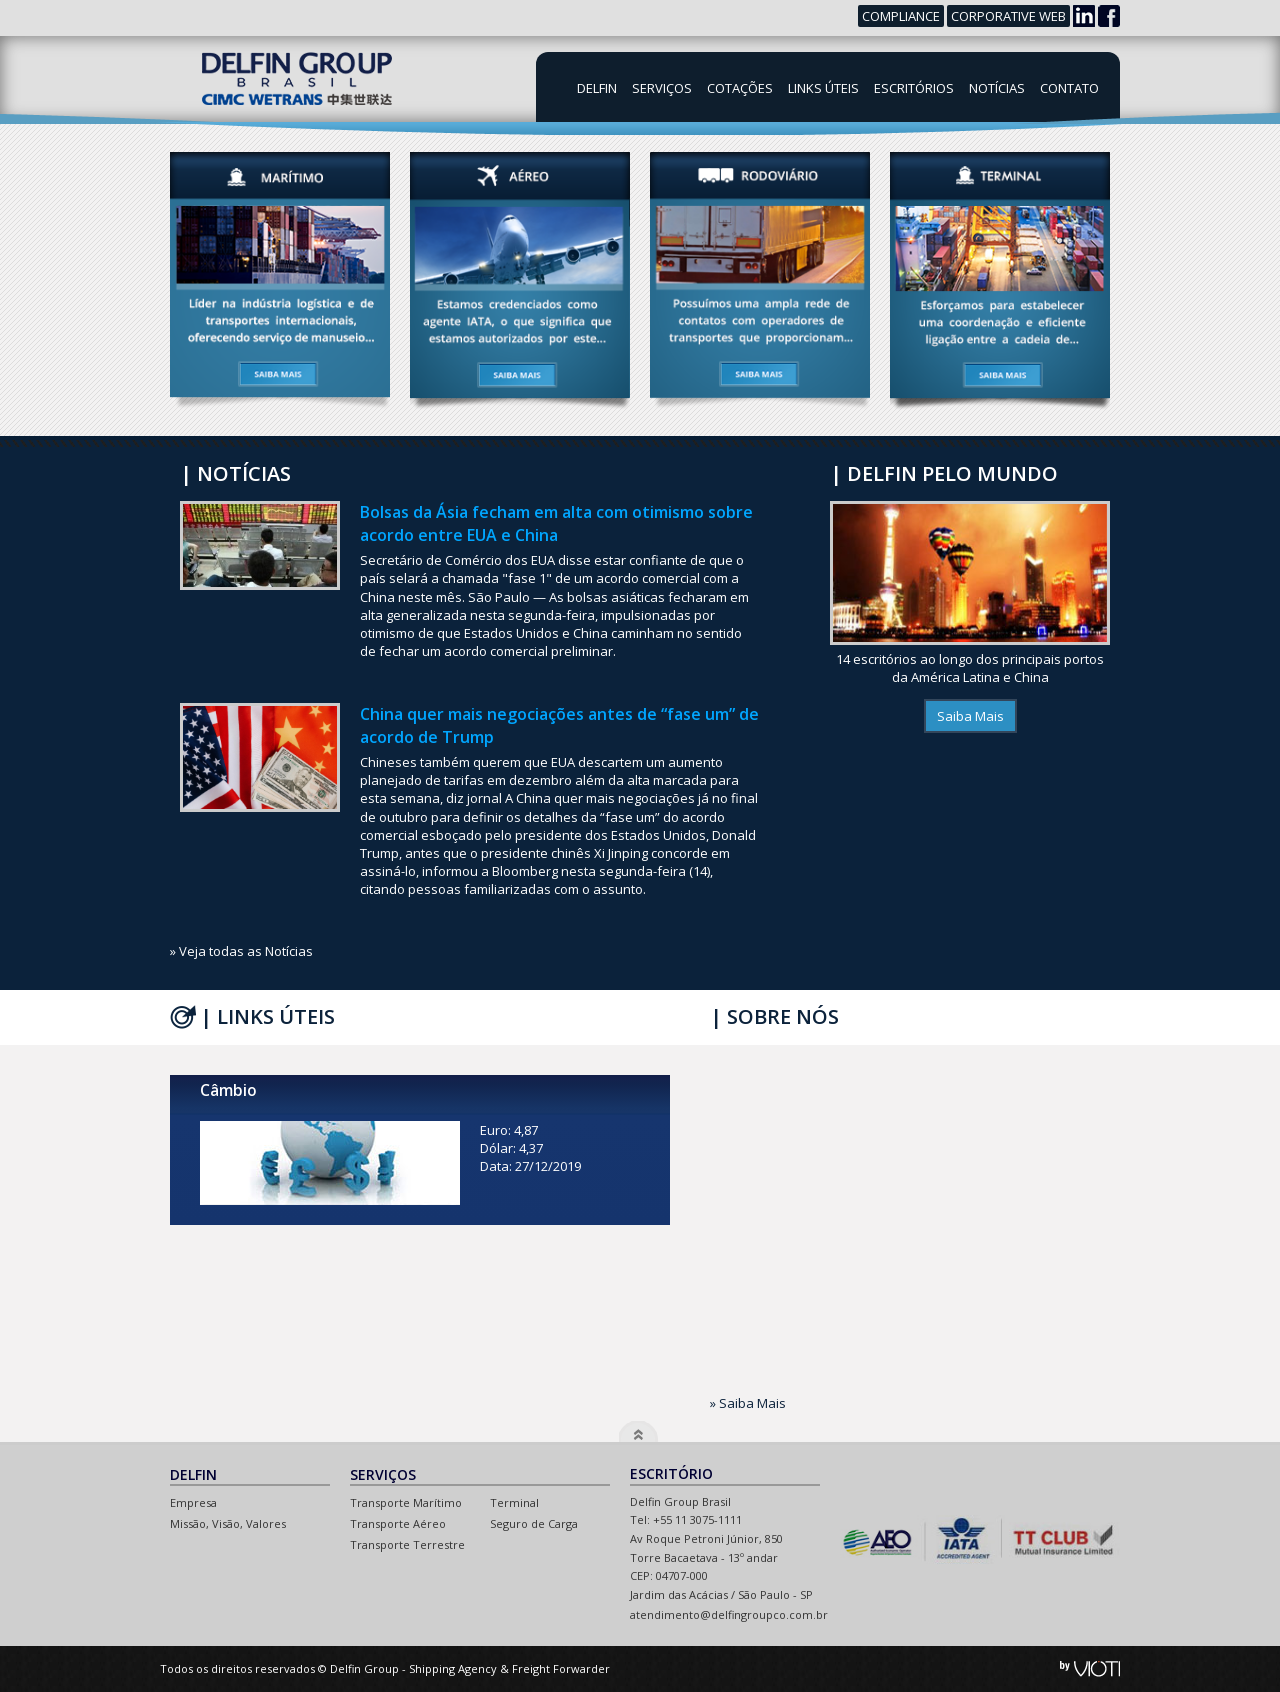  I want to click on Saiba Mais, so click(970, 716).